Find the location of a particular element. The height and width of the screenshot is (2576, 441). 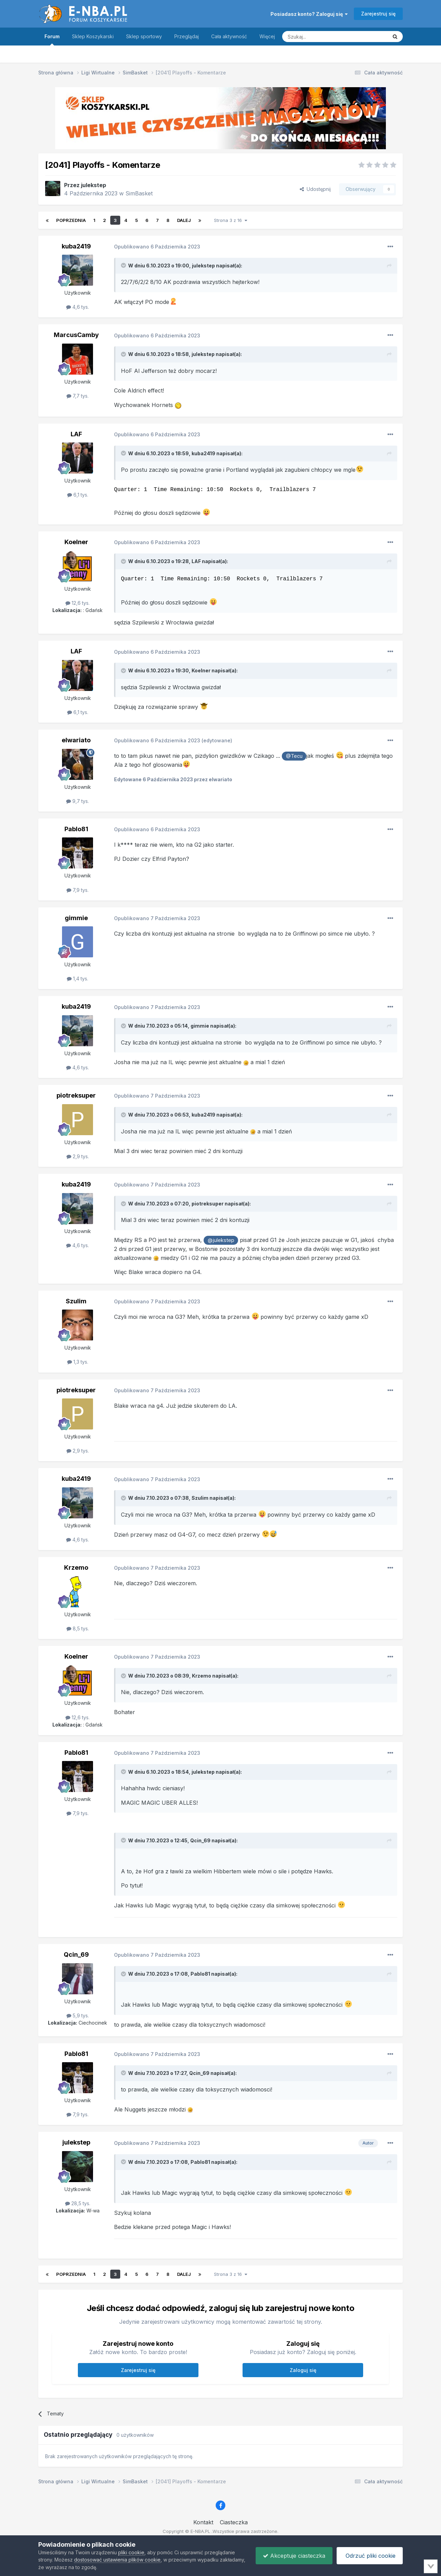

SimBasket is located at coordinates (139, 193).